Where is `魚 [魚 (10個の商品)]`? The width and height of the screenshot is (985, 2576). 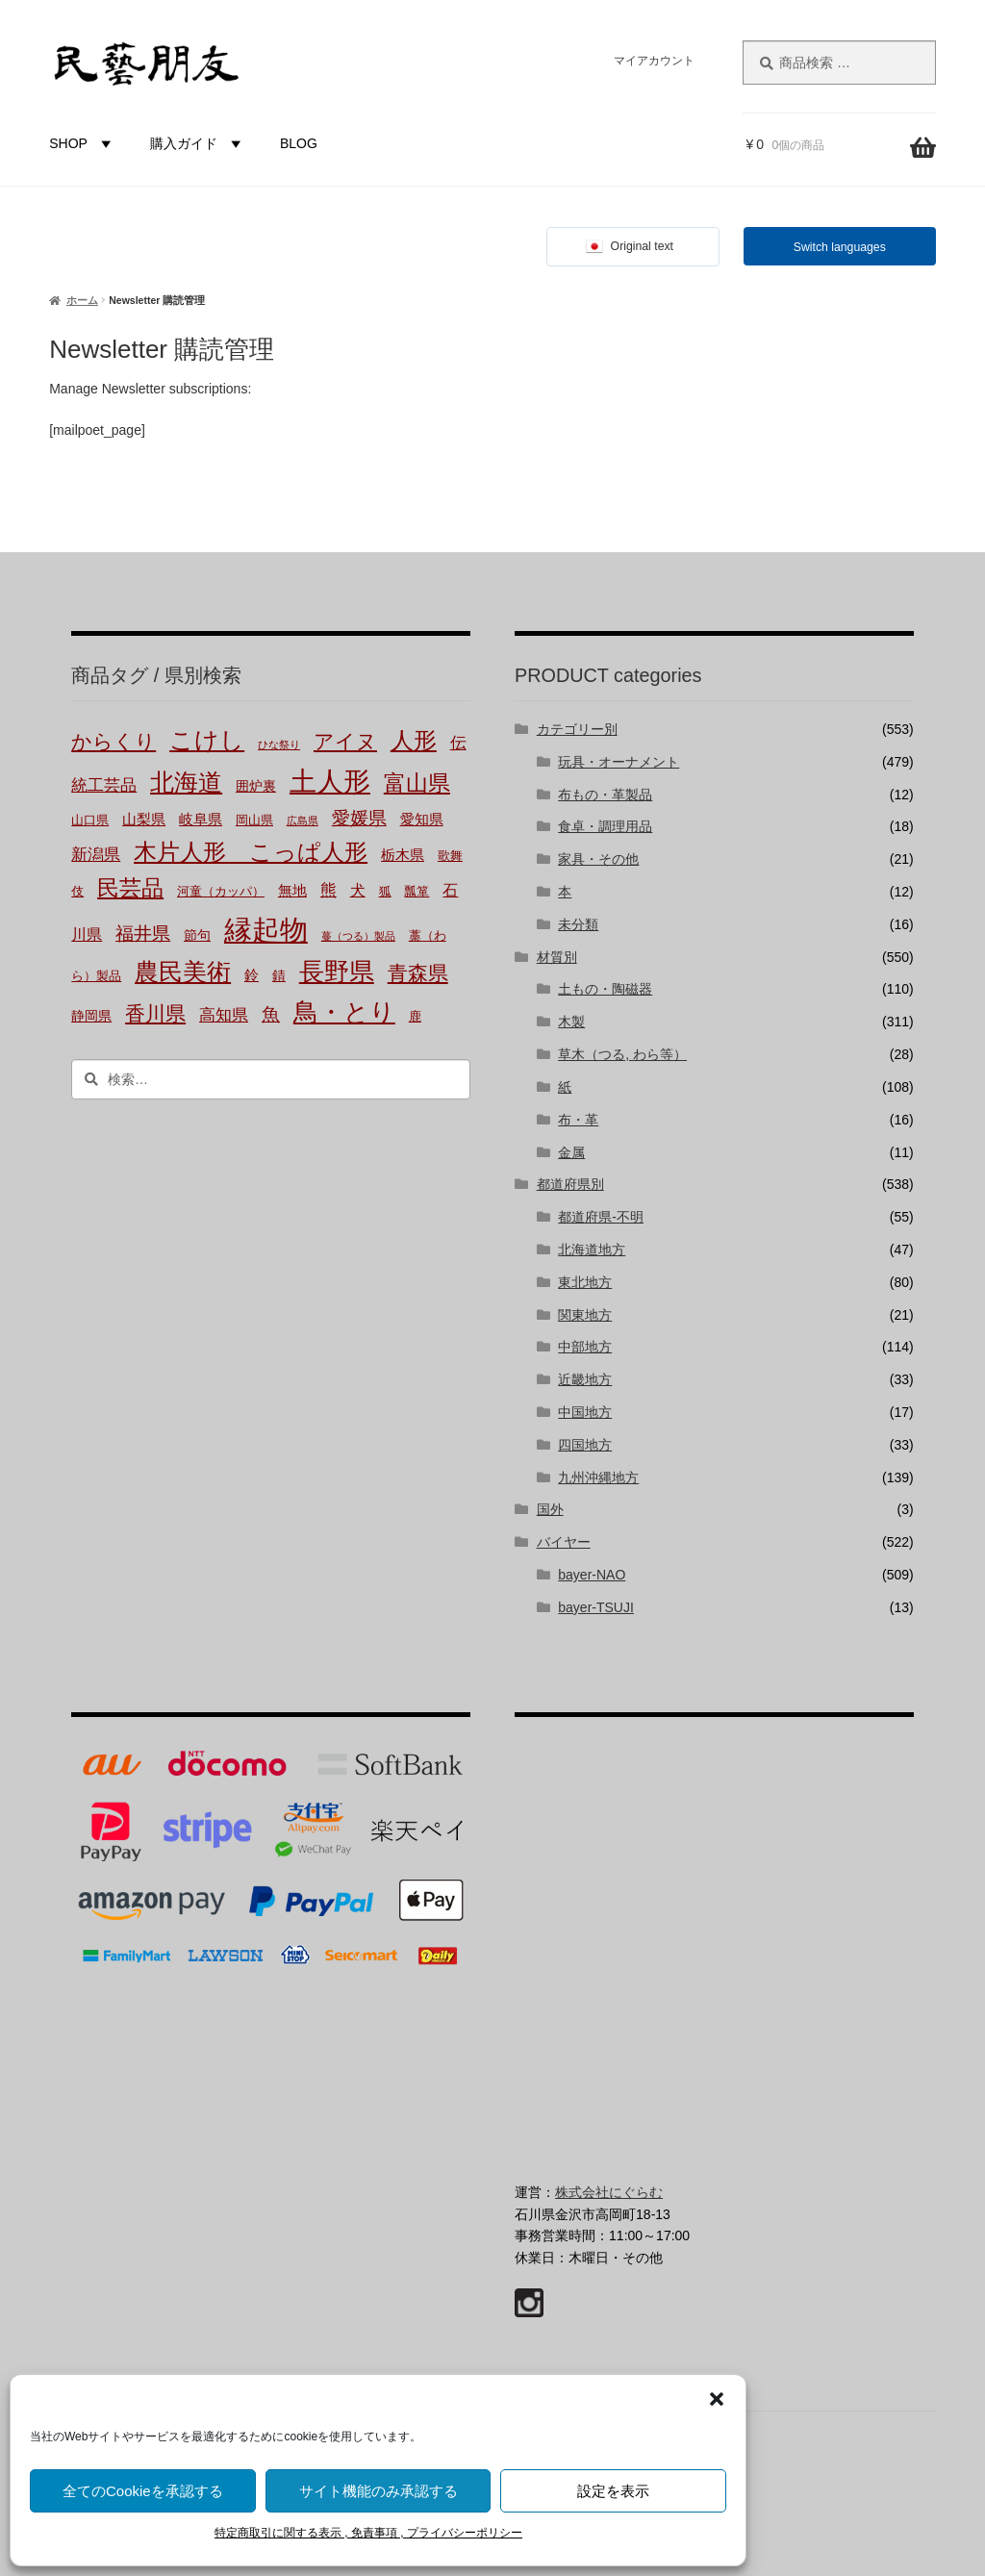
魚 [魚 (10個の商品)] is located at coordinates (271, 1014).